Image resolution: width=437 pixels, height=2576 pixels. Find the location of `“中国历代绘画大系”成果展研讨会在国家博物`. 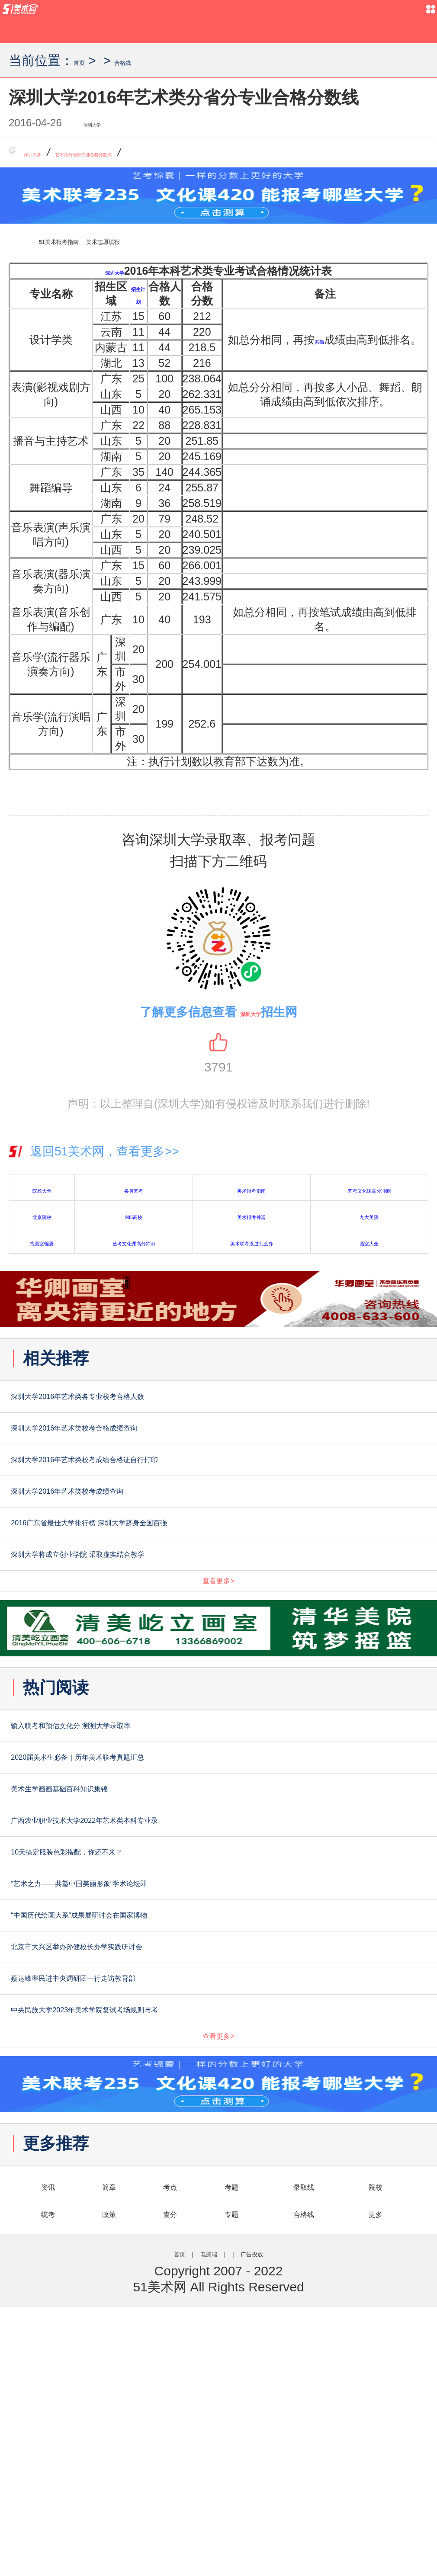

“中国历代绘画大系”成果展研讨会在国家博物 is located at coordinates (172, 2103).